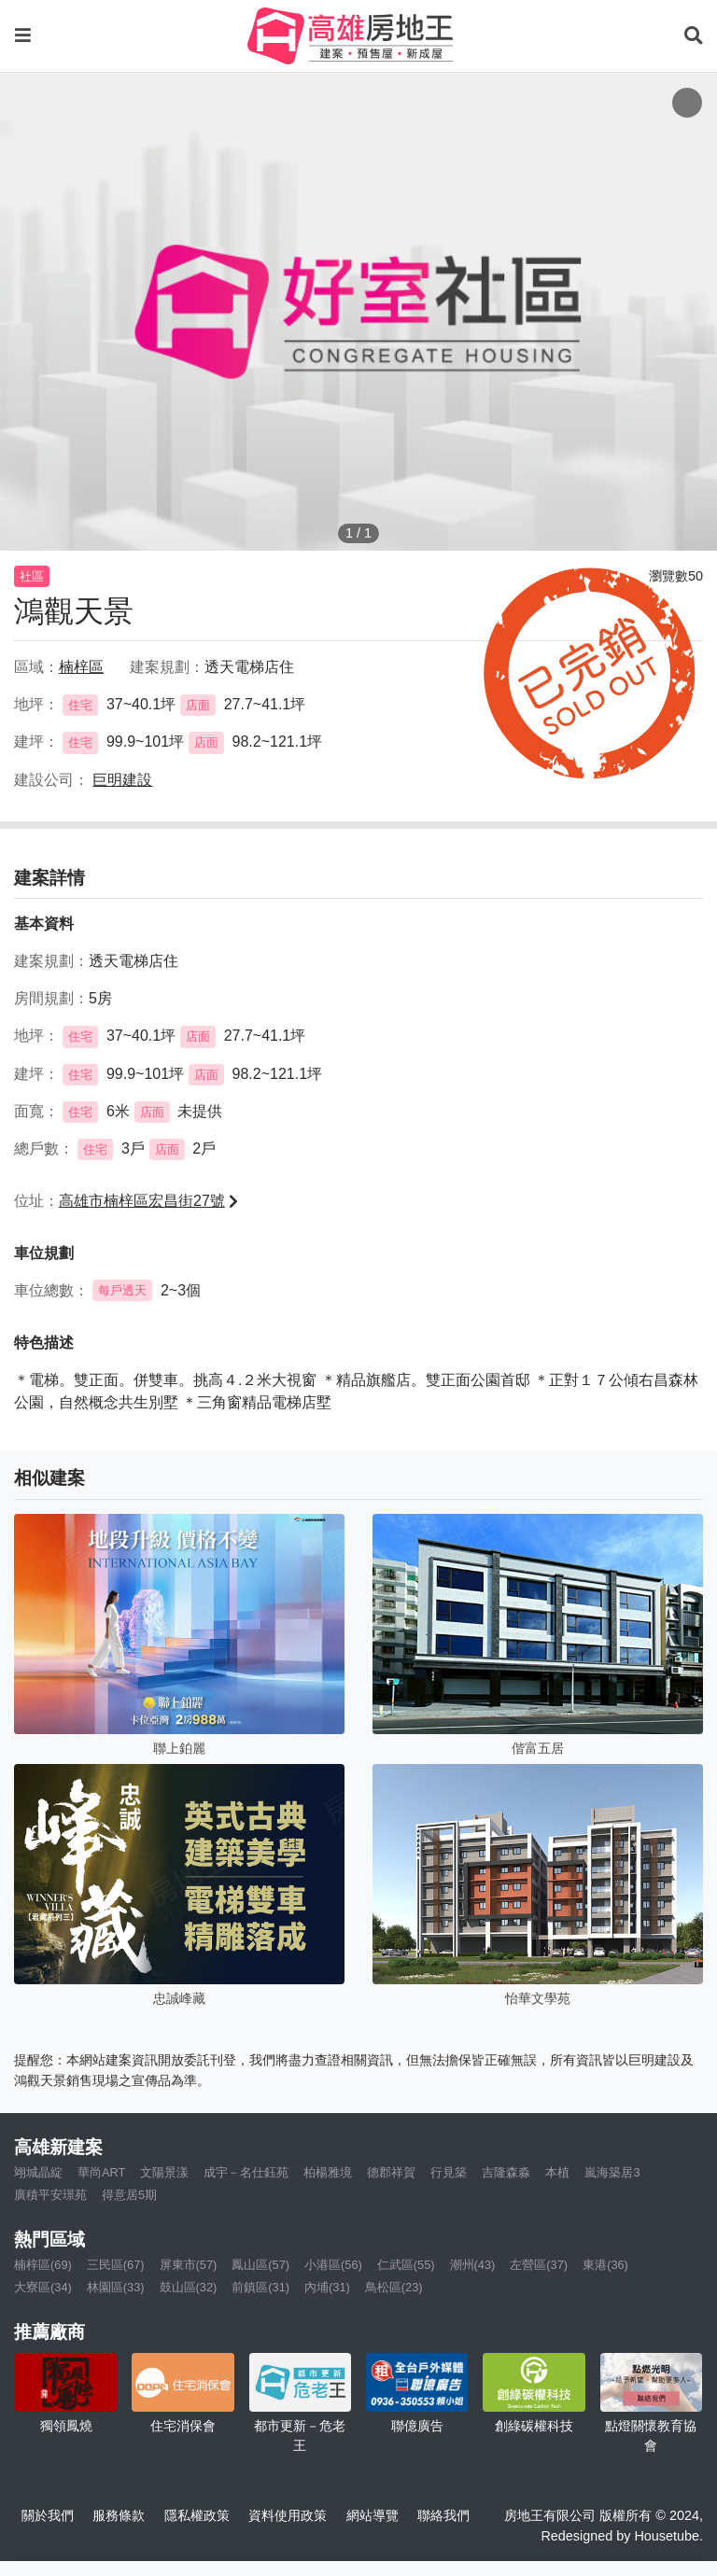 The height and width of the screenshot is (2576, 717). Describe the element at coordinates (47, 2515) in the screenshot. I see `關於我們` at that location.